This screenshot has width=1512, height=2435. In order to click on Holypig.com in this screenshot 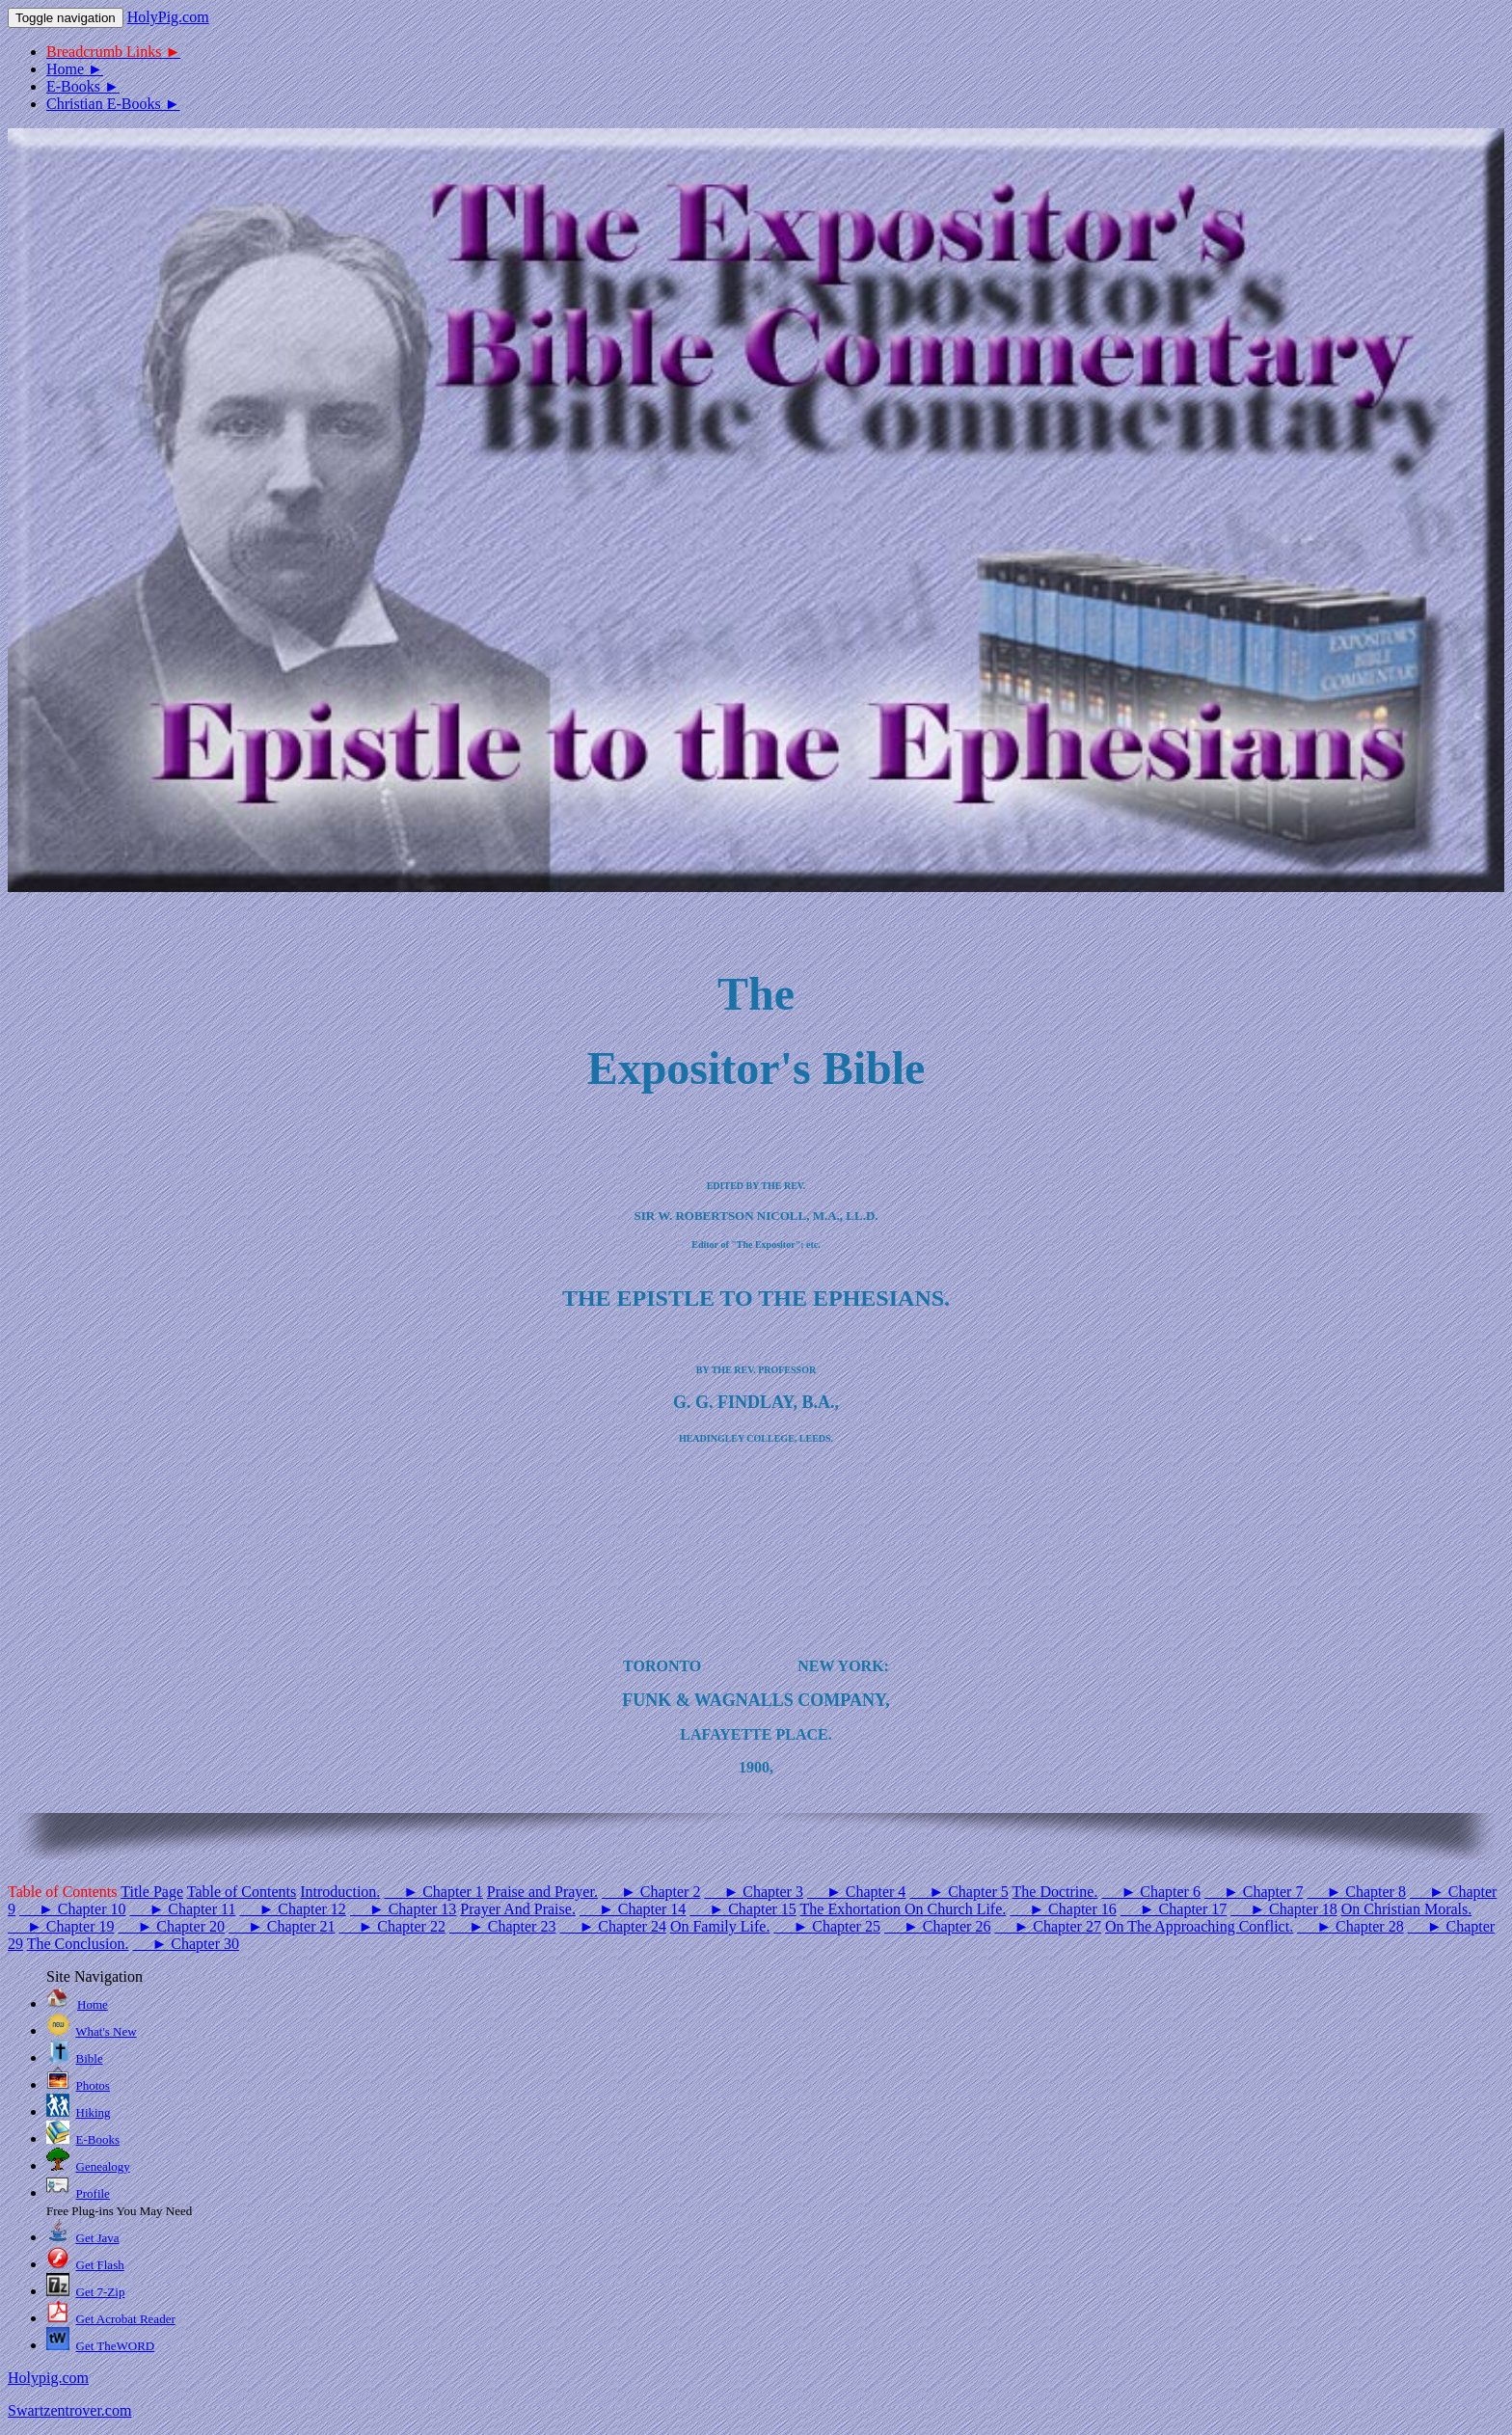, I will do `click(48, 2377)`.